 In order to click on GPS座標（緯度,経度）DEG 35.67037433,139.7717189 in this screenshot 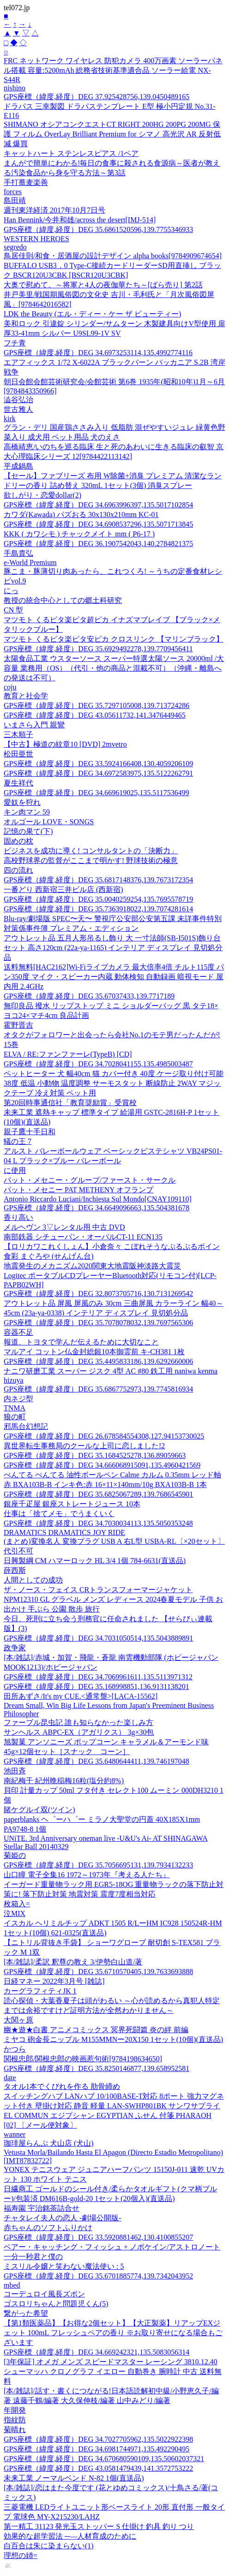, I will do `click(89, 996)`.